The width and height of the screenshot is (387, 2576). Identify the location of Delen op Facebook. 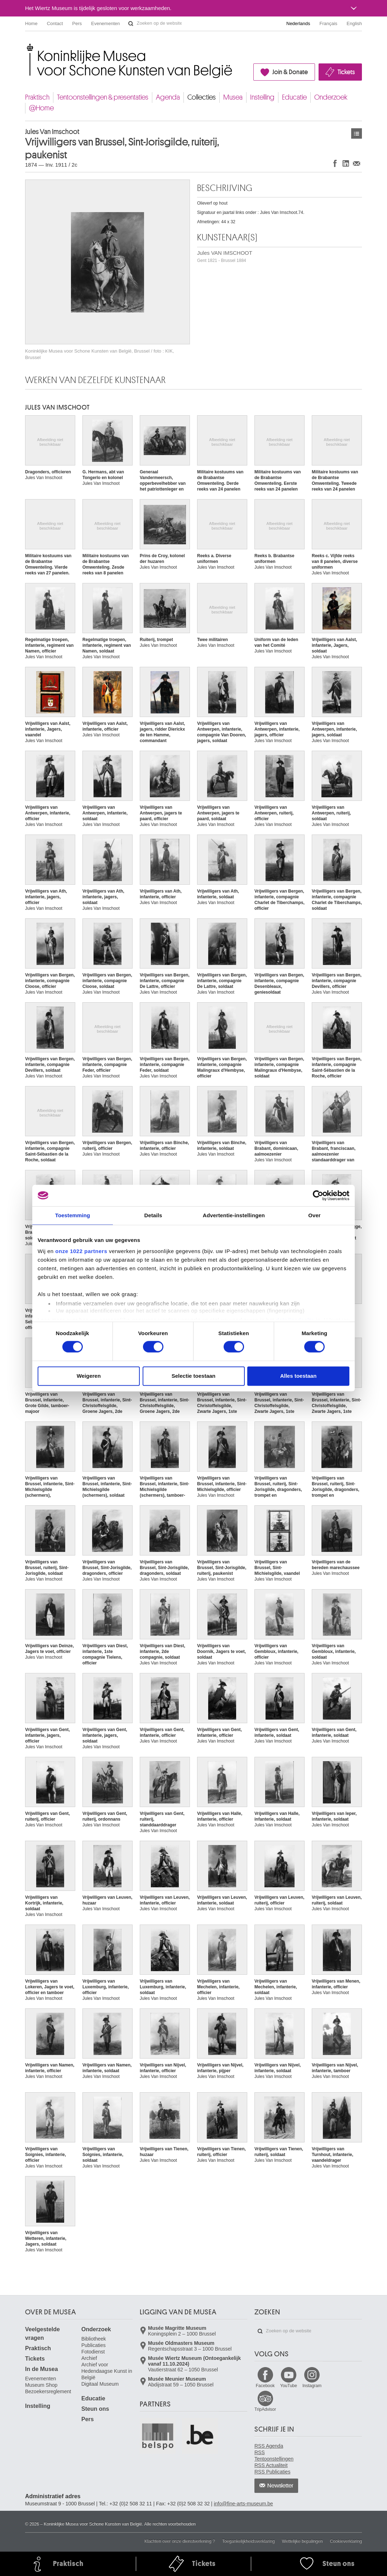
(335, 163).